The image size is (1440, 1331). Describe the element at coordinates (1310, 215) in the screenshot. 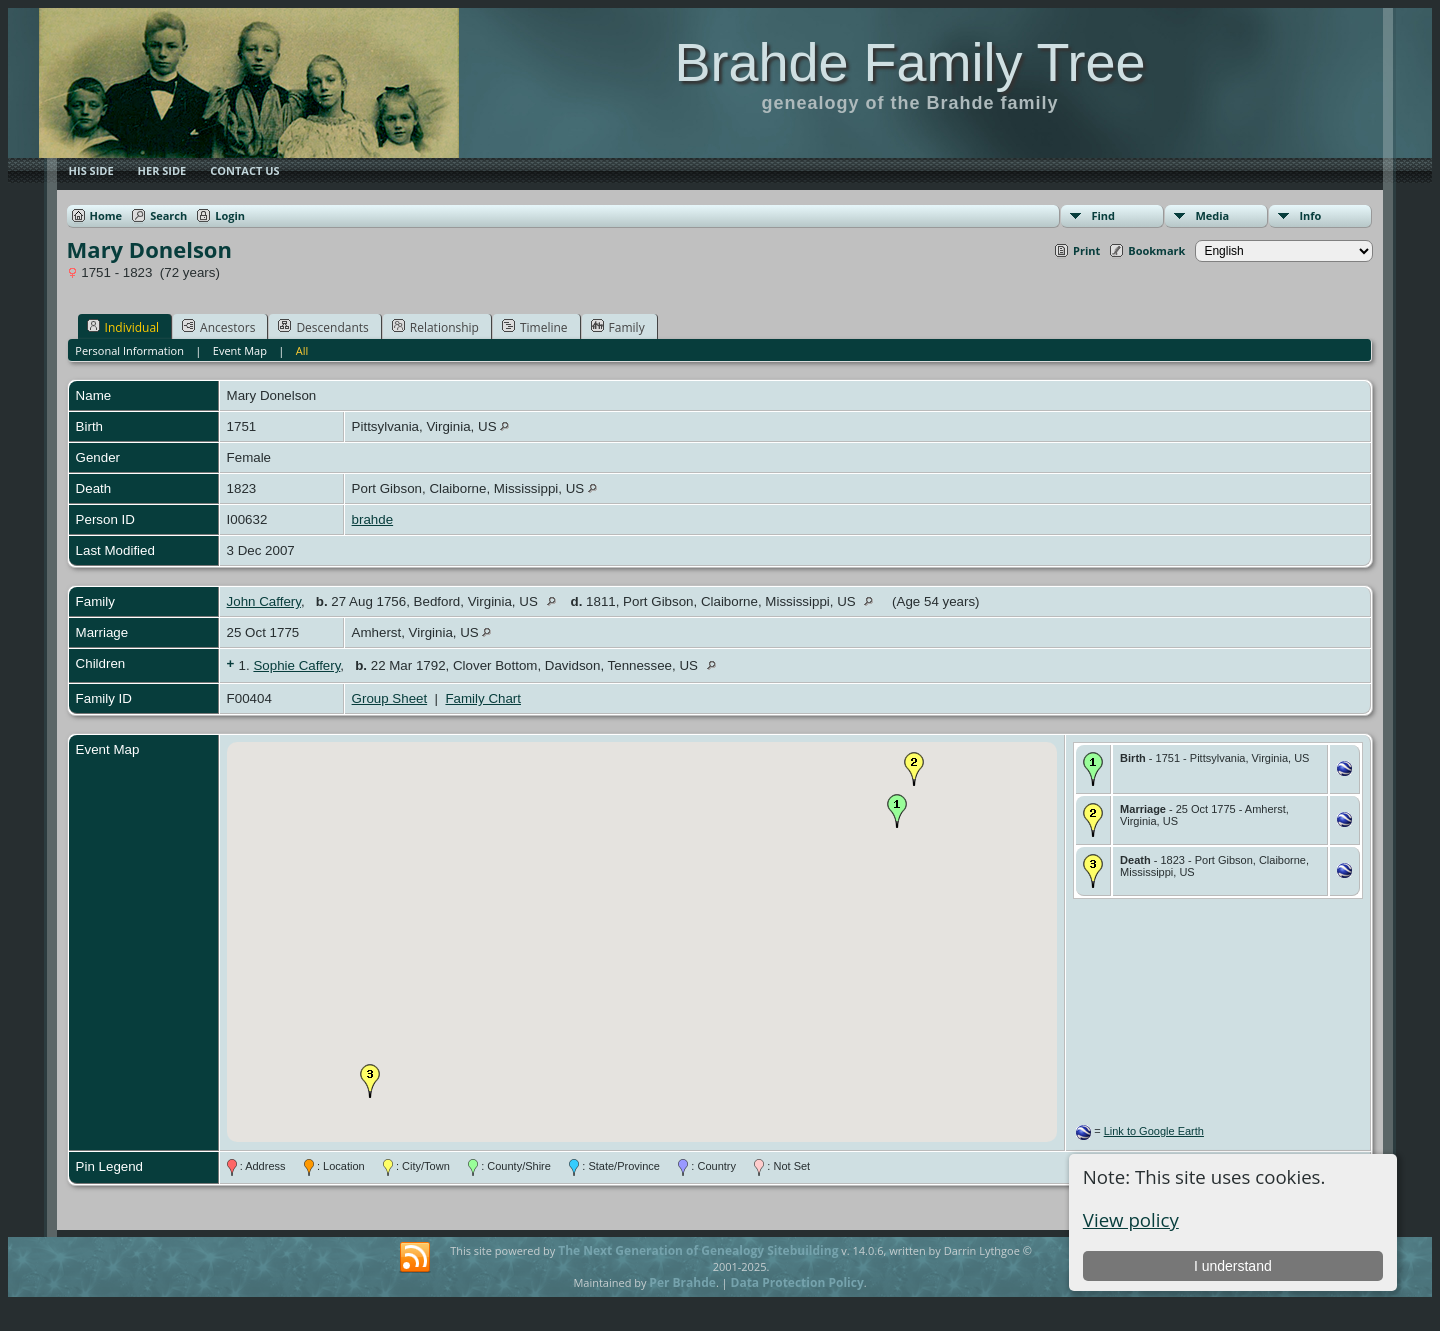

I see `Info` at that location.